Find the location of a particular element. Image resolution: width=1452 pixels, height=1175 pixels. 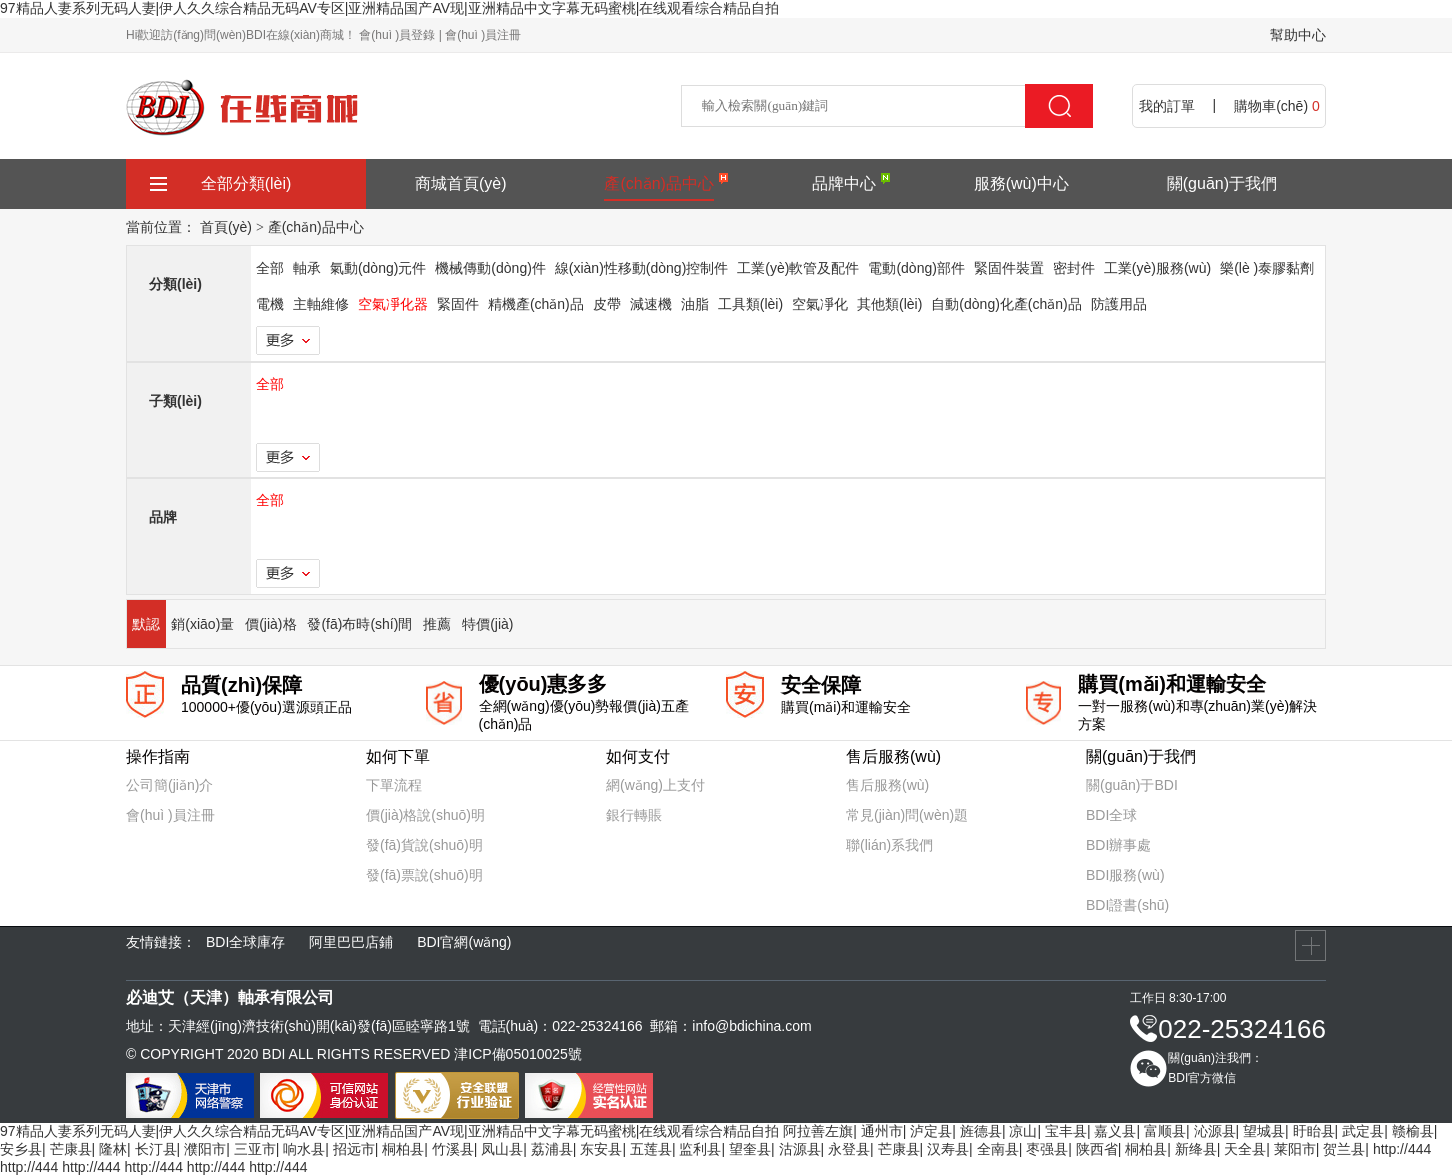

品牌中心 is located at coordinates (844, 182).